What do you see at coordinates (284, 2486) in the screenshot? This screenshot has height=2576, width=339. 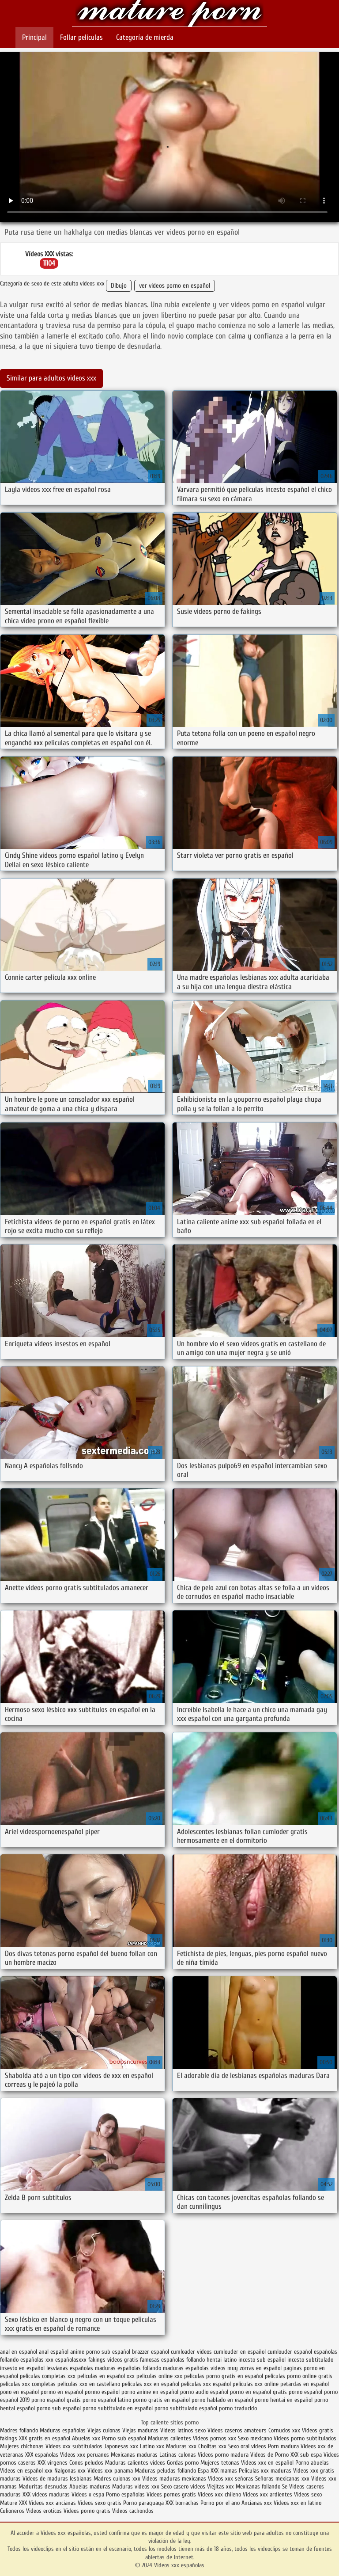 I see `Se` at bounding box center [284, 2486].